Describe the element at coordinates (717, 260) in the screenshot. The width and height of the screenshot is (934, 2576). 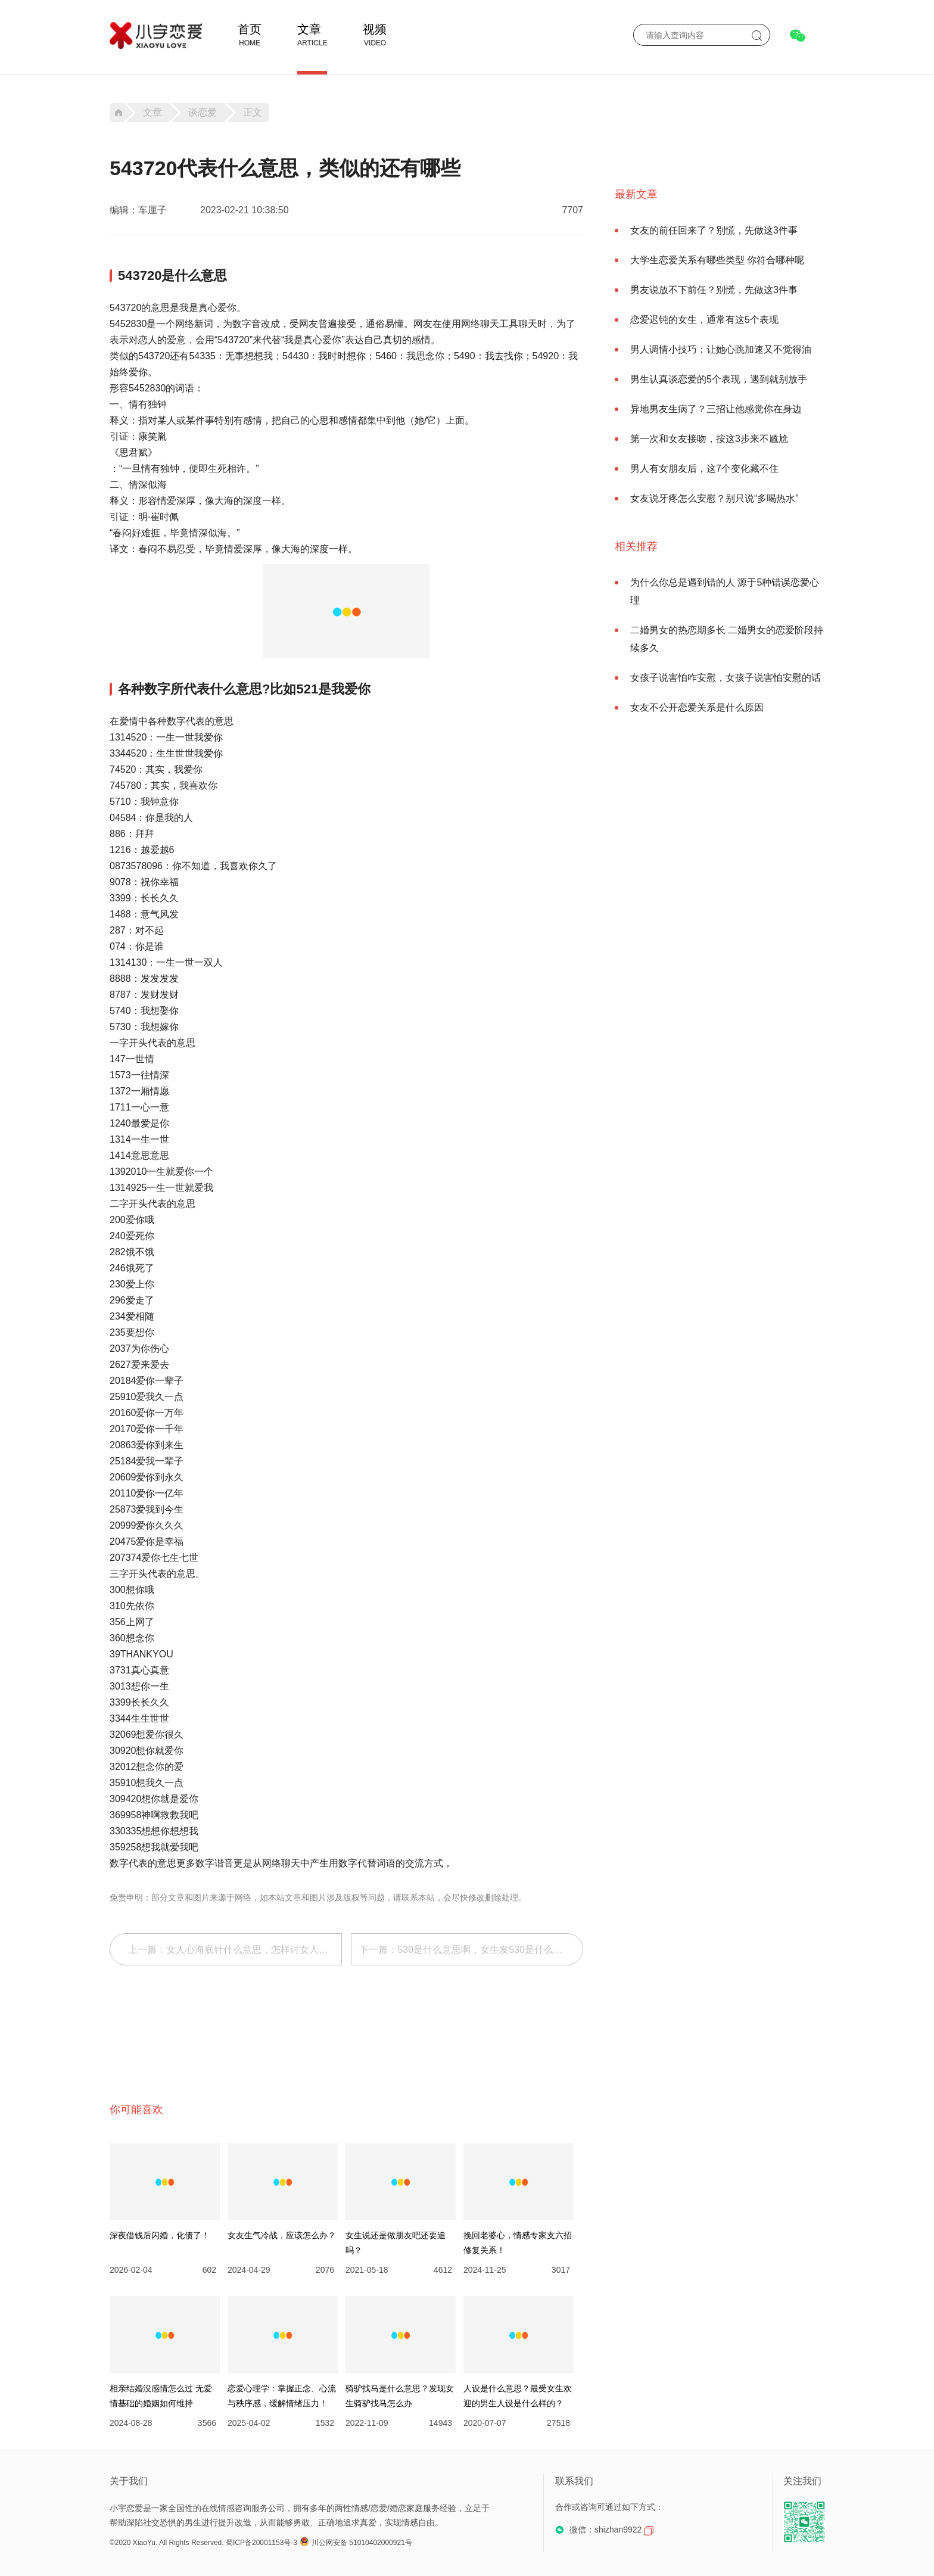
I see `大学生恋爱关系有哪些类型 你符合哪种呢` at that location.